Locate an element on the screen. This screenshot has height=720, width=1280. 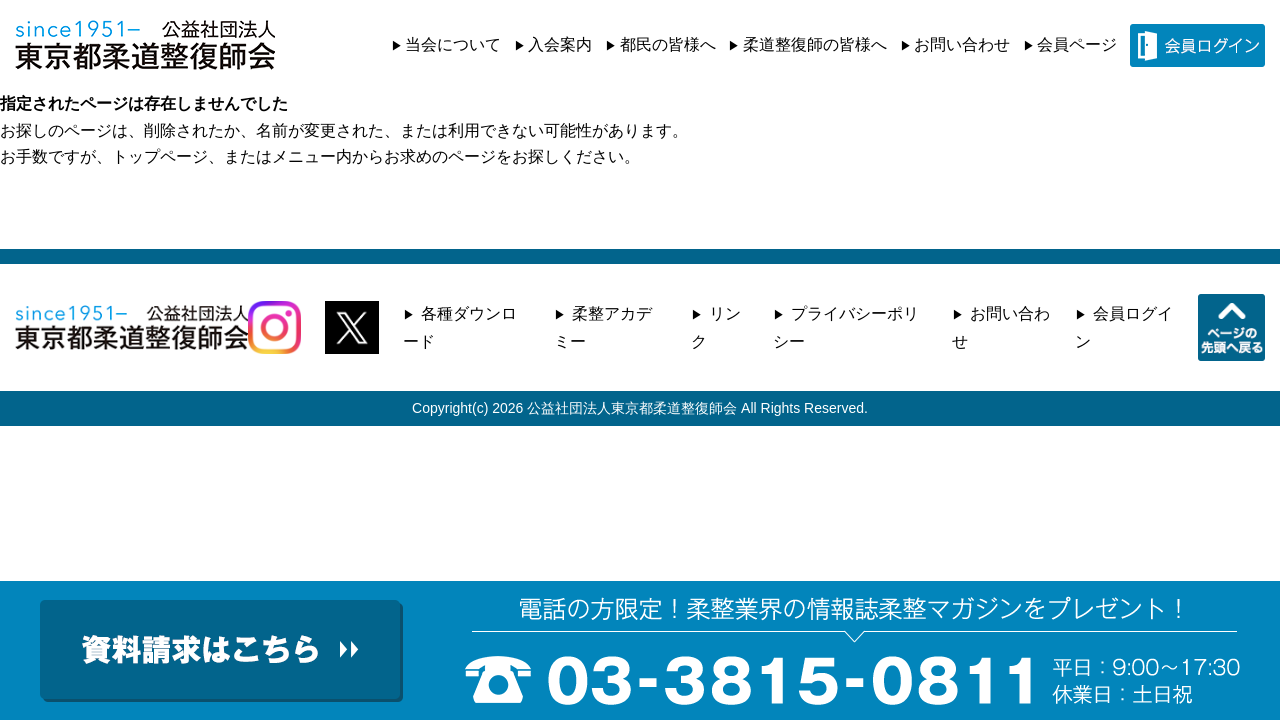
会員ページ is located at coordinates (1077, 44).